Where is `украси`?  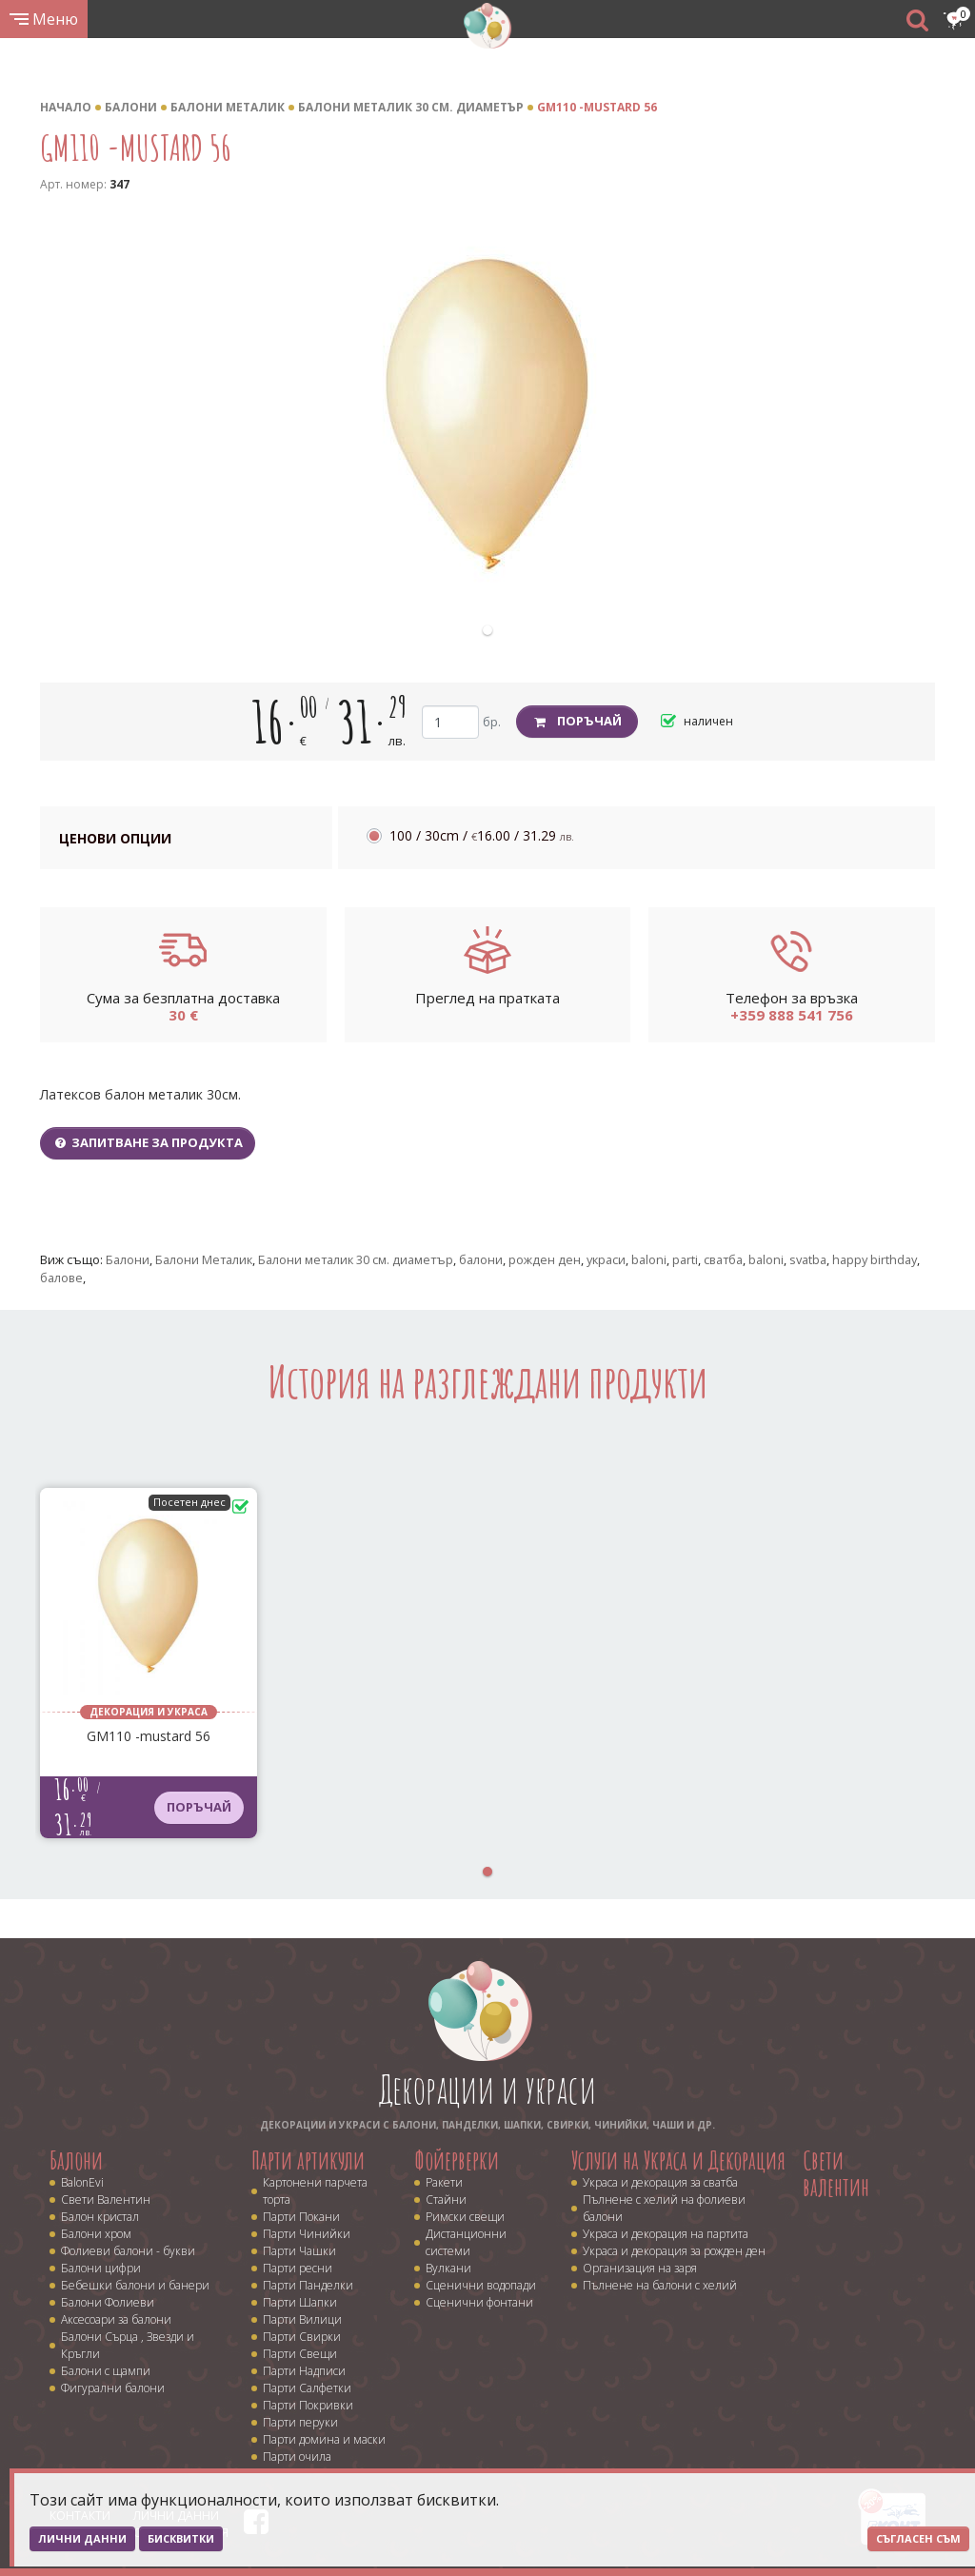
украси is located at coordinates (606, 1259).